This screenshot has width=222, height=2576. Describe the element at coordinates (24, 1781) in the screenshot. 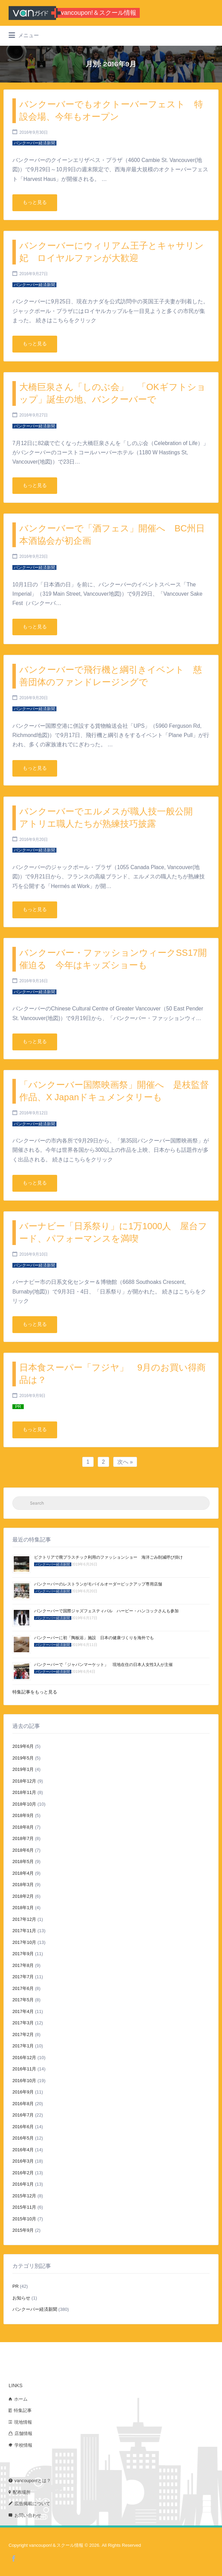

I see `2018年12月` at that location.